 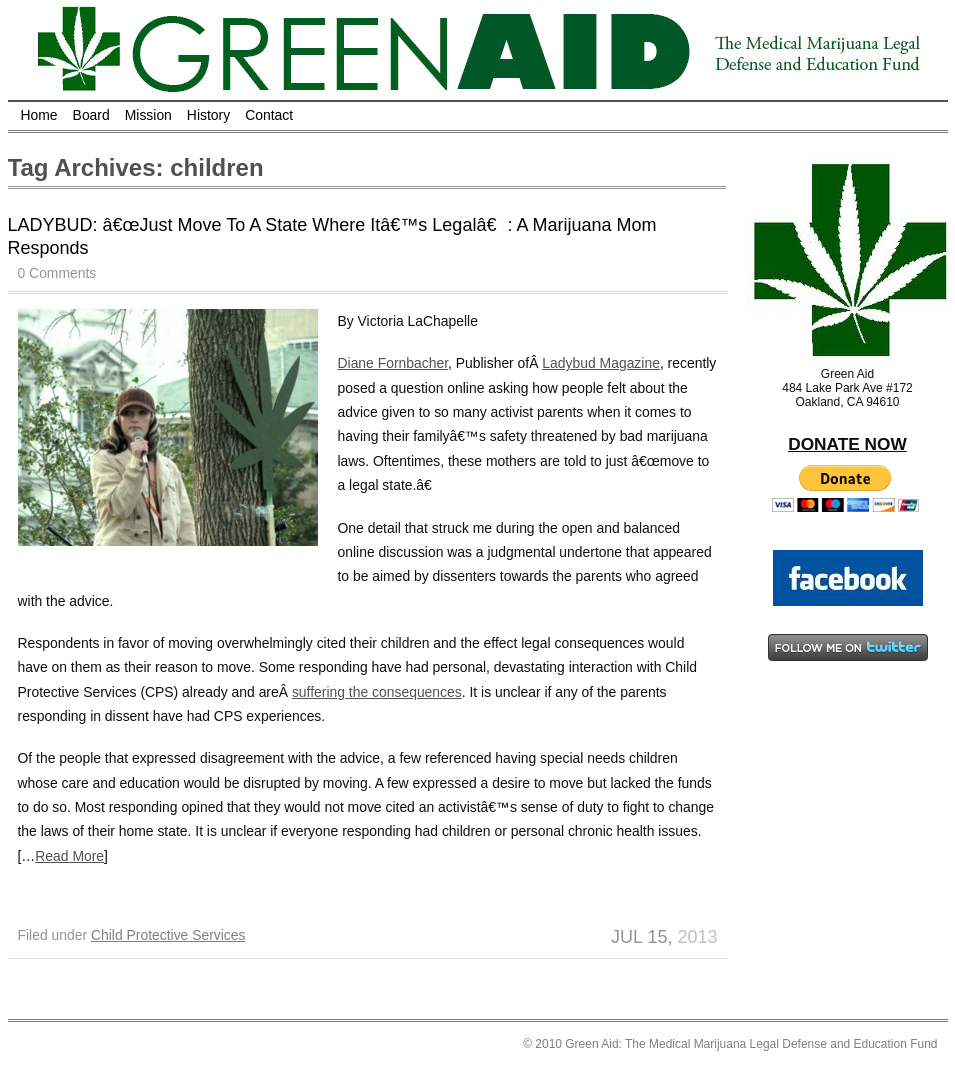 I want to click on Mission, so click(x=148, y=115).